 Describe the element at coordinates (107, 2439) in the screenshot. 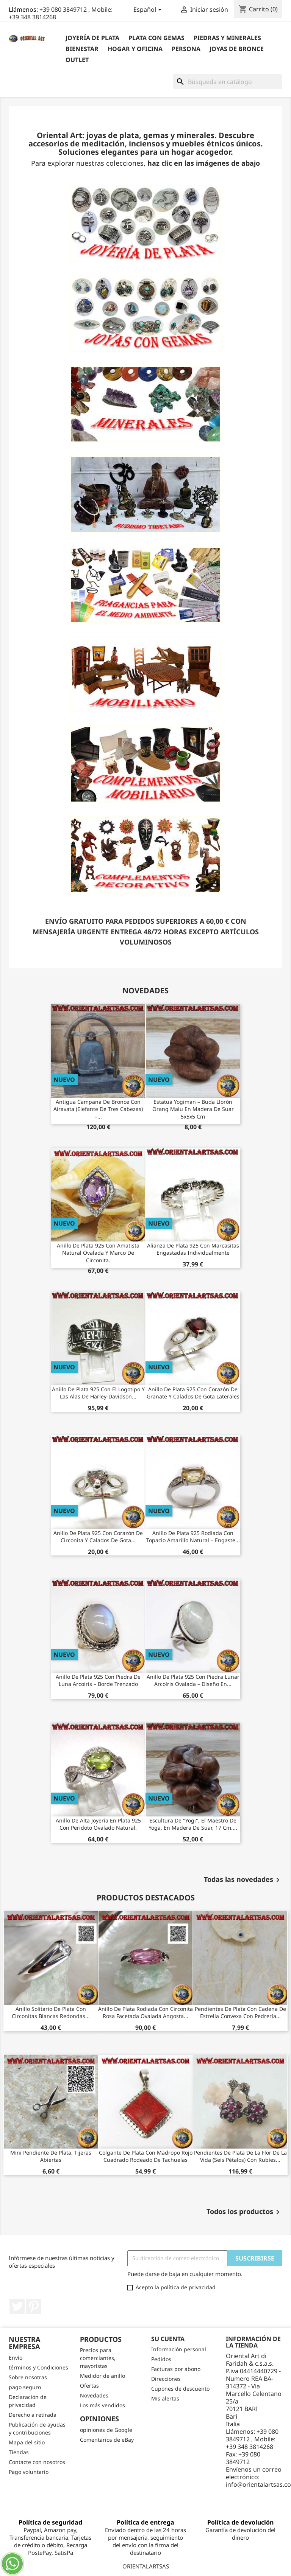

I see `Comentarios de eBay` at that location.